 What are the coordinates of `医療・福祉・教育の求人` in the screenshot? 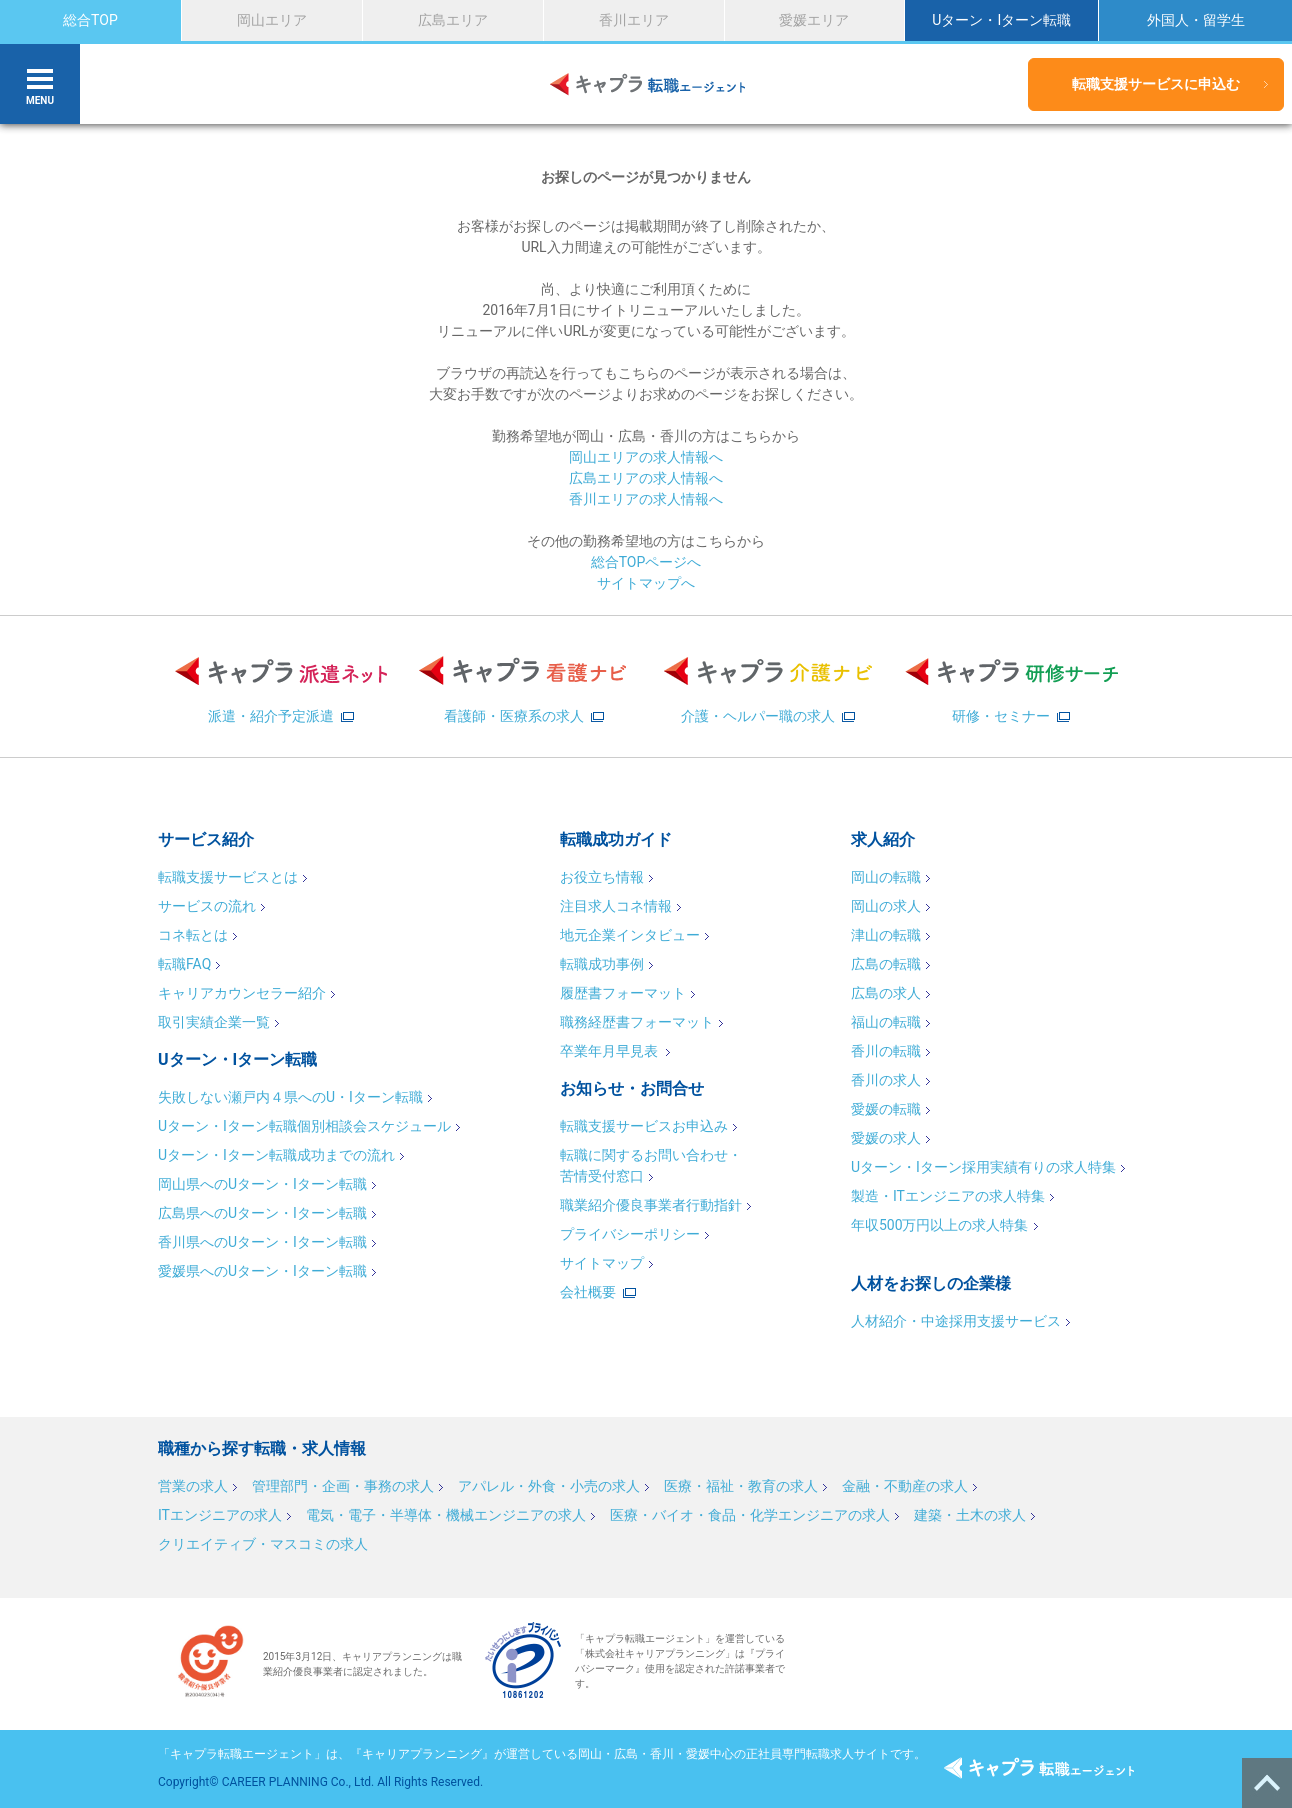 It's located at (741, 1486).